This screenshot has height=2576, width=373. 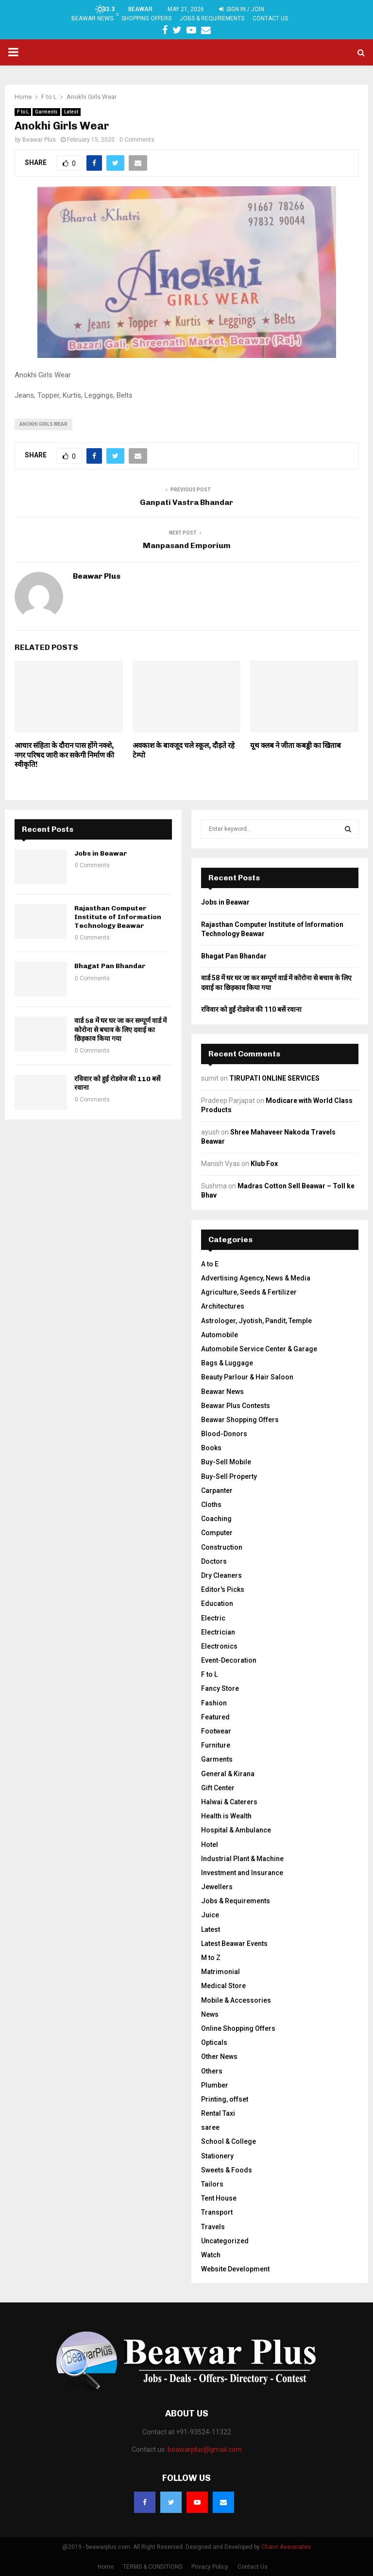 I want to click on M to Z, so click(x=210, y=1957).